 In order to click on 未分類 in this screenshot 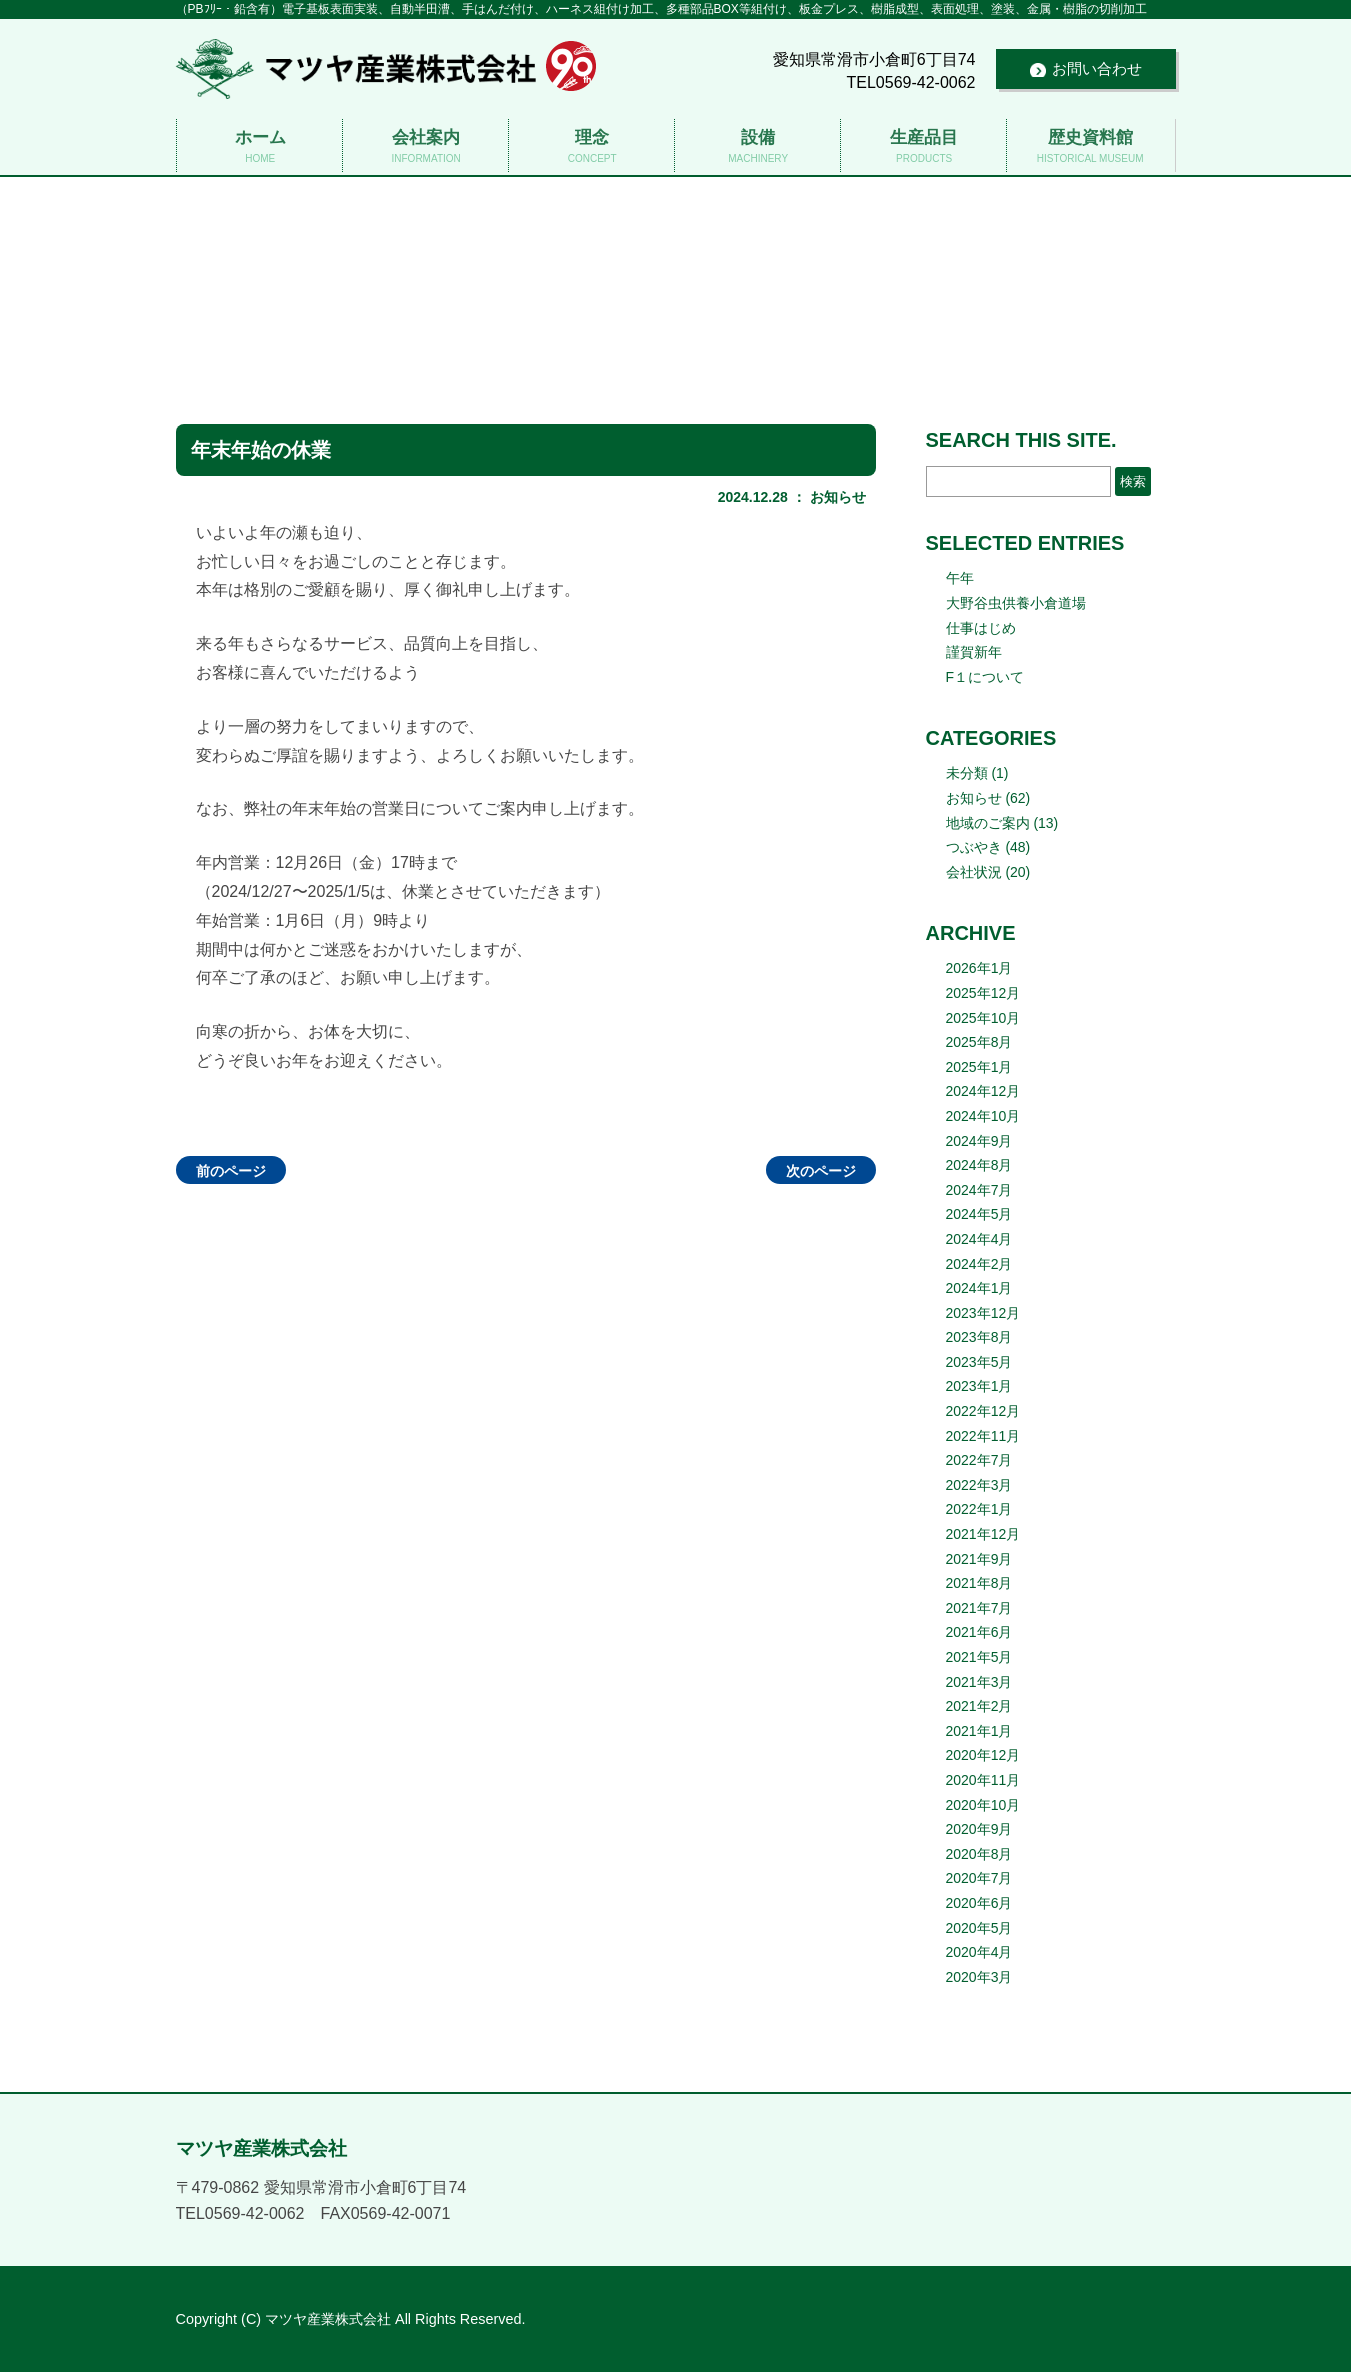, I will do `click(967, 773)`.